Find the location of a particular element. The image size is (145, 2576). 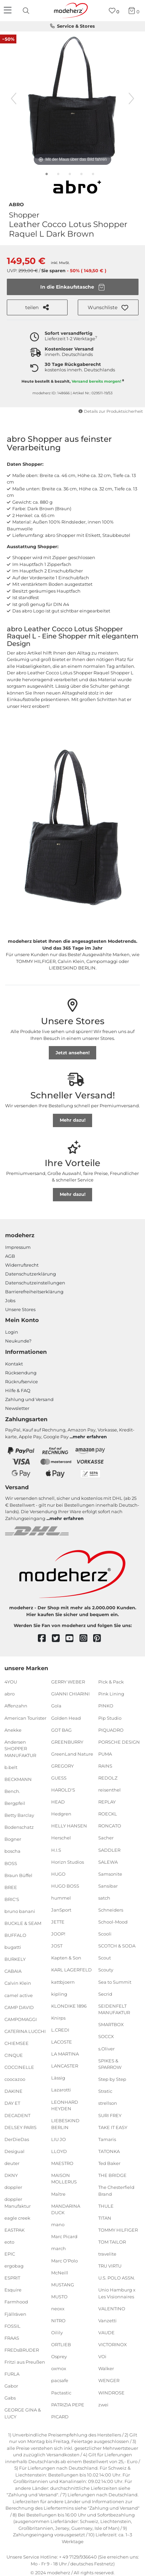

Pip Studio is located at coordinates (109, 1717).